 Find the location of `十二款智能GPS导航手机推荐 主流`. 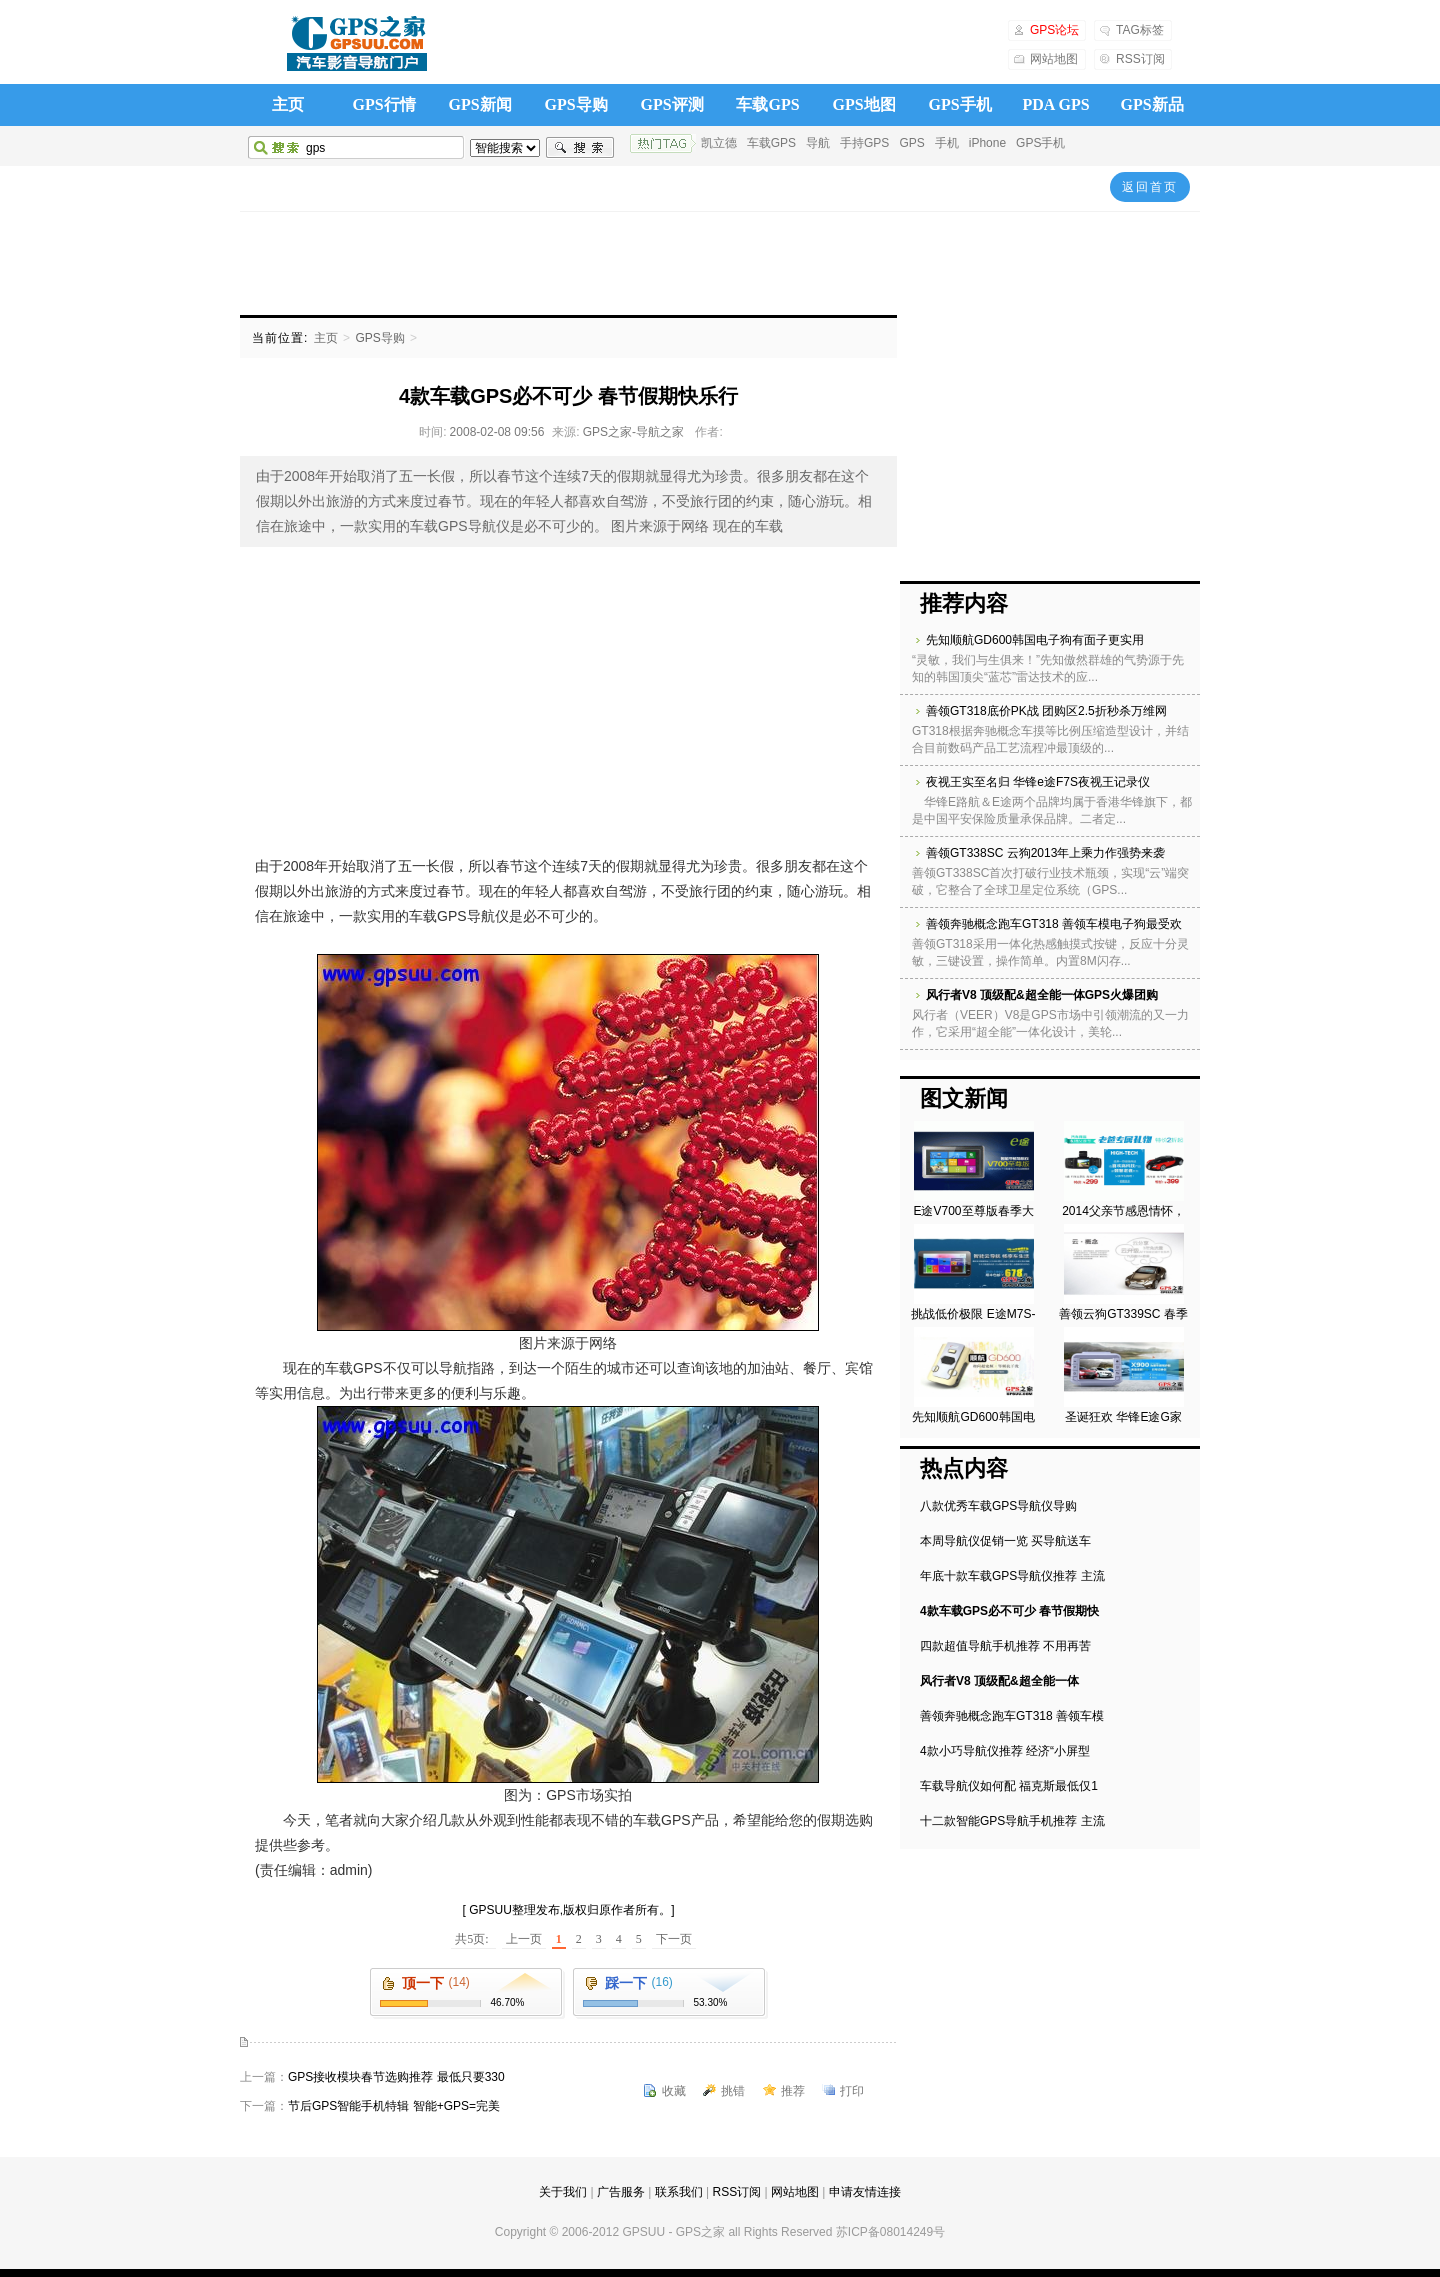

十二款智能GPS导航手机推荐 主流 is located at coordinates (1012, 1821).